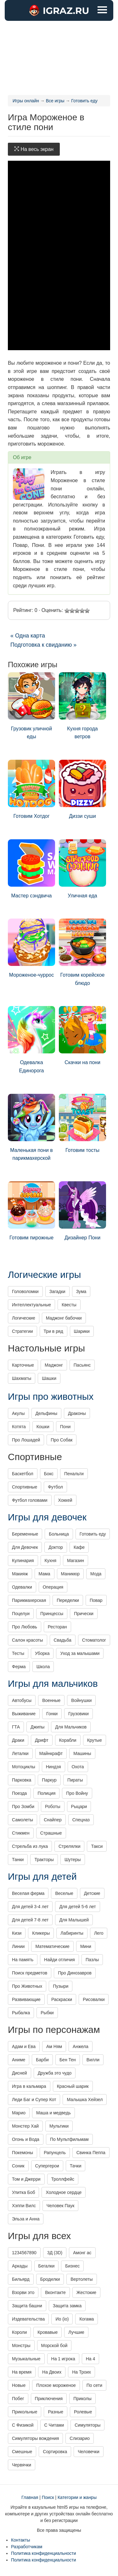 The width and height of the screenshot is (118, 2576). Describe the element at coordinates (65, 1426) in the screenshot. I see `Пони` at that location.